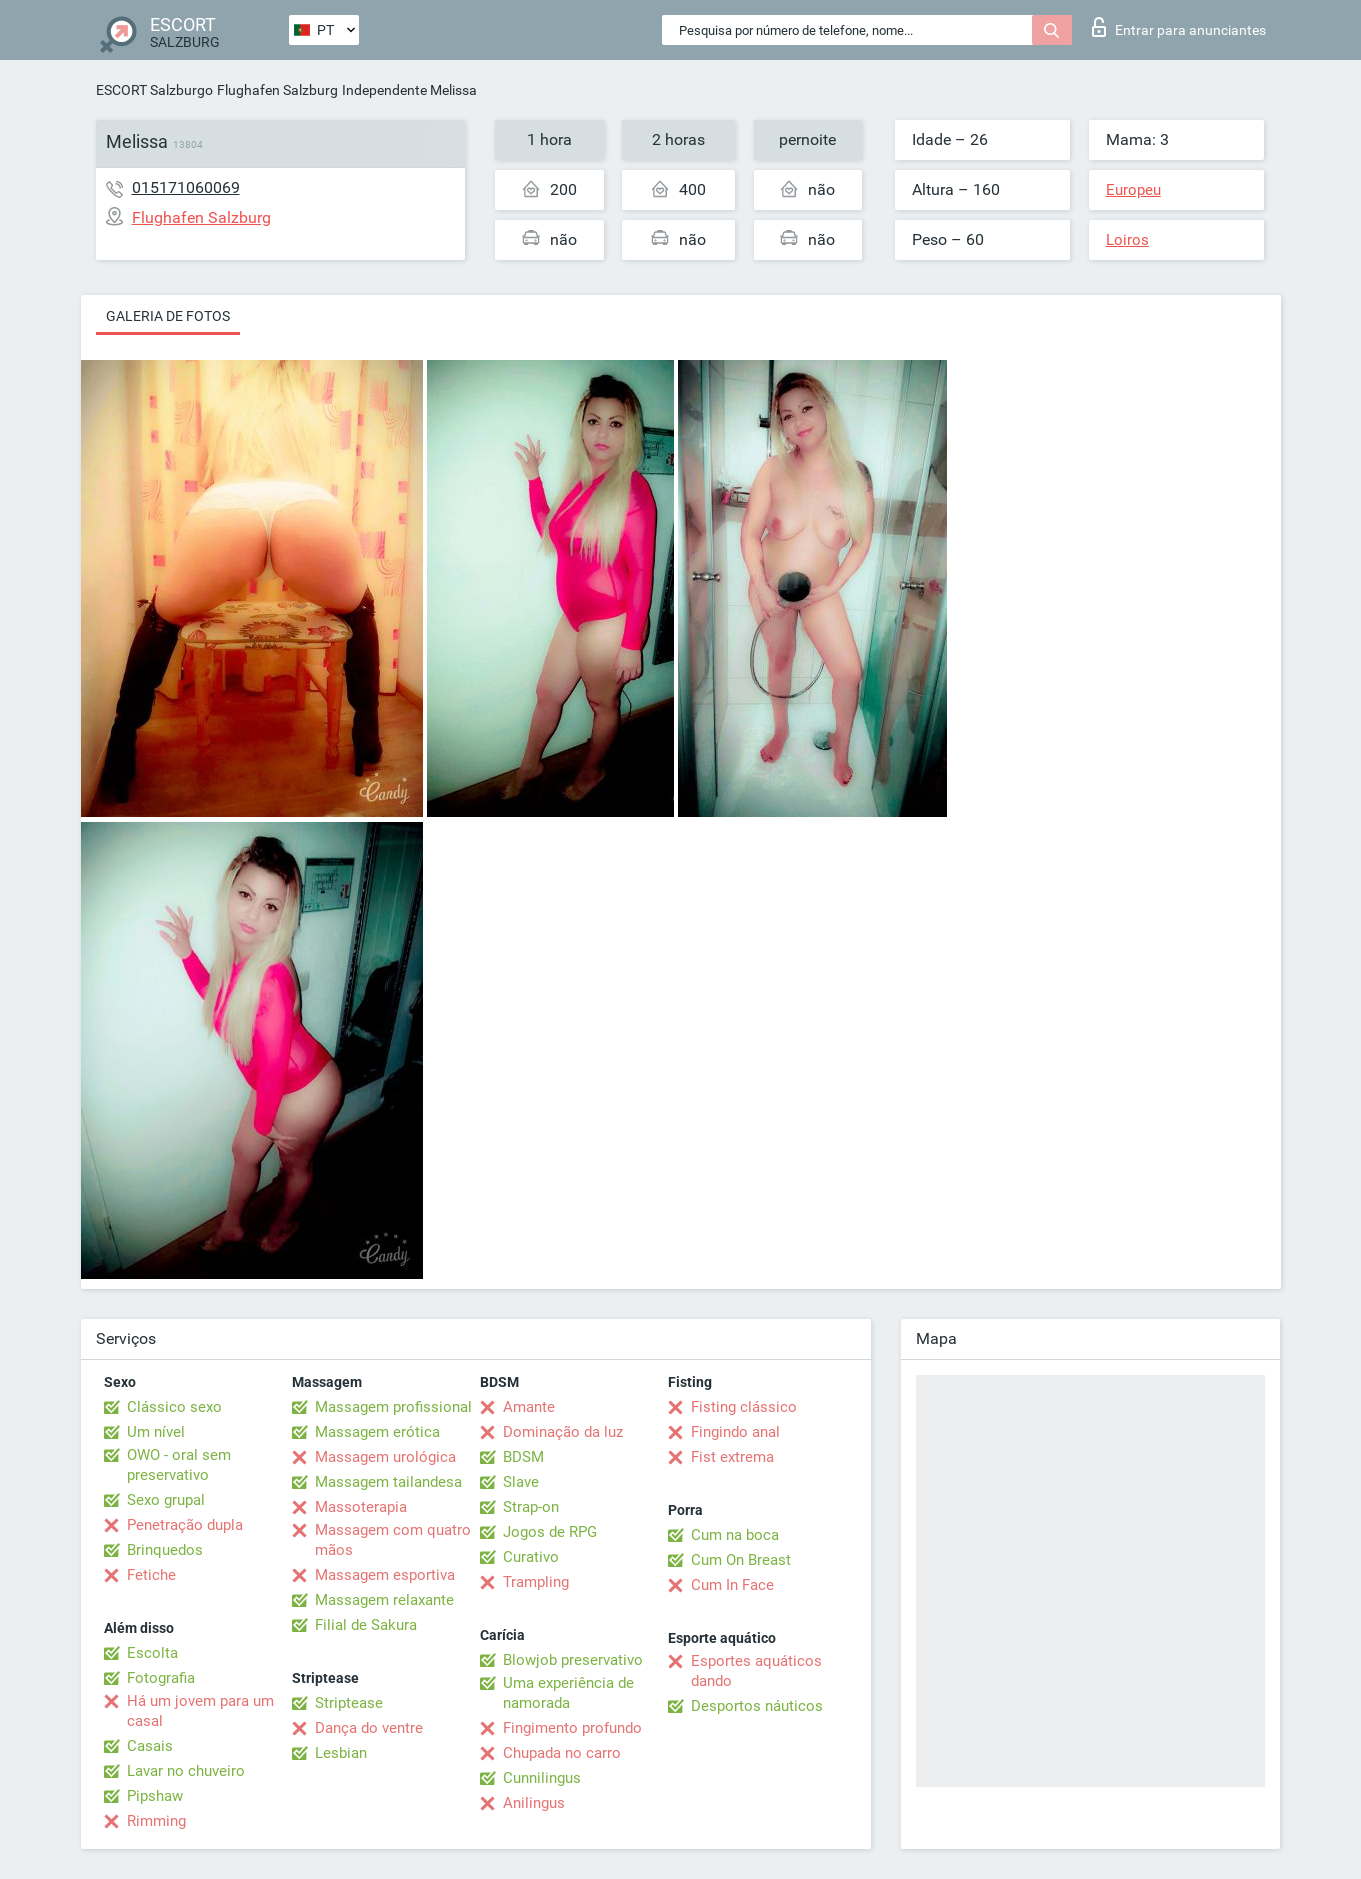 This screenshot has width=1361, height=1879. What do you see at coordinates (521, 1482) in the screenshot?
I see `Slave` at bounding box center [521, 1482].